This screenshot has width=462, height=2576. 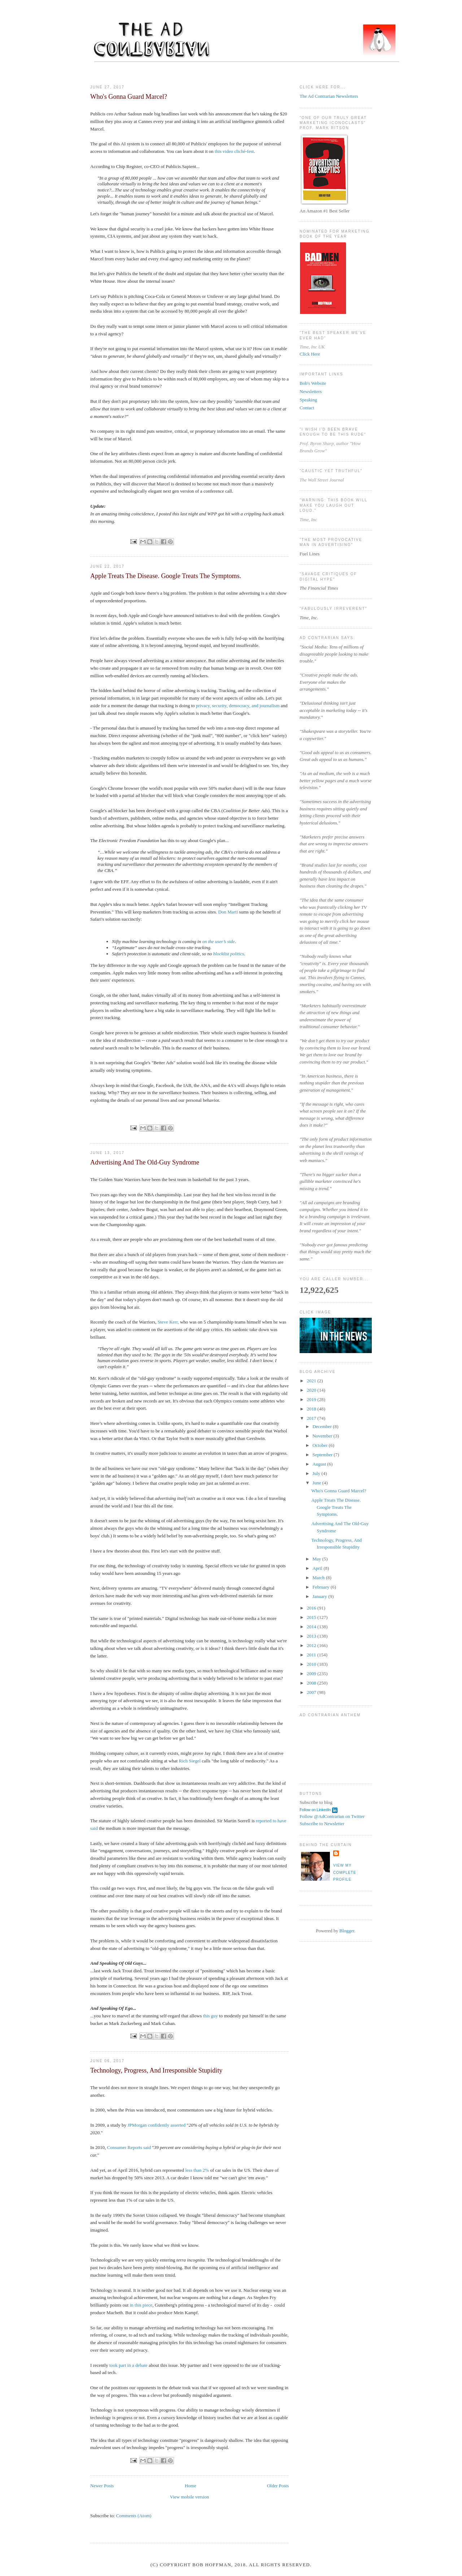 I want to click on Don Marti, so click(x=228, y=912).